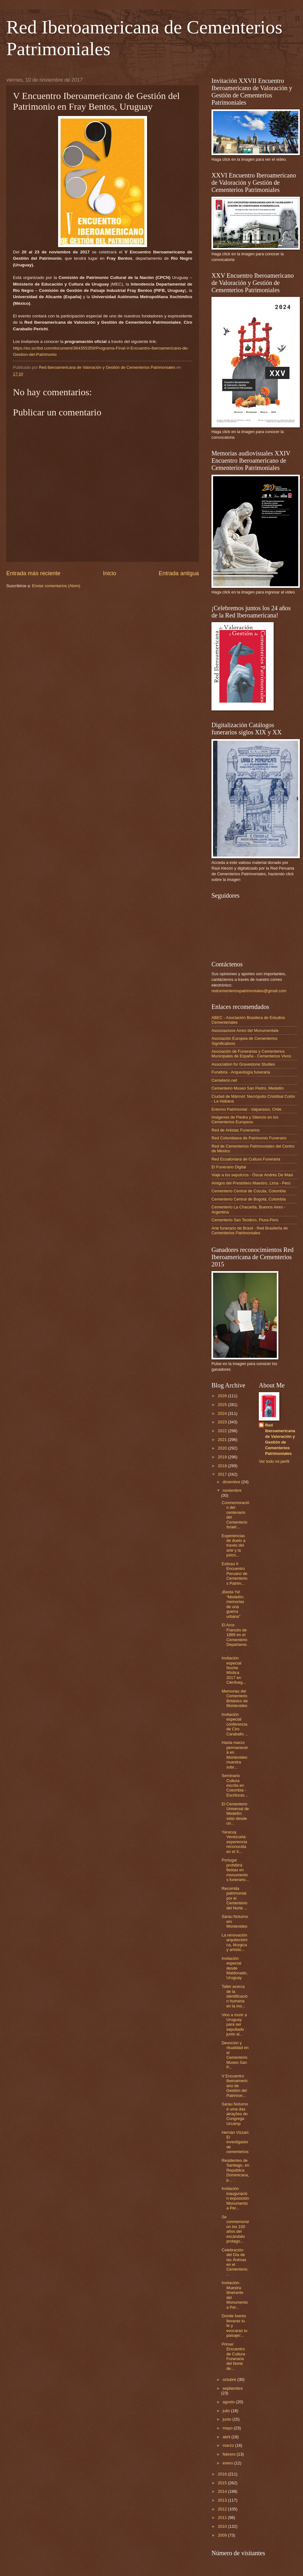  I want to click on Invitación especial Noche Mística 2017 en Cienfueg..., so click(234, 1670).